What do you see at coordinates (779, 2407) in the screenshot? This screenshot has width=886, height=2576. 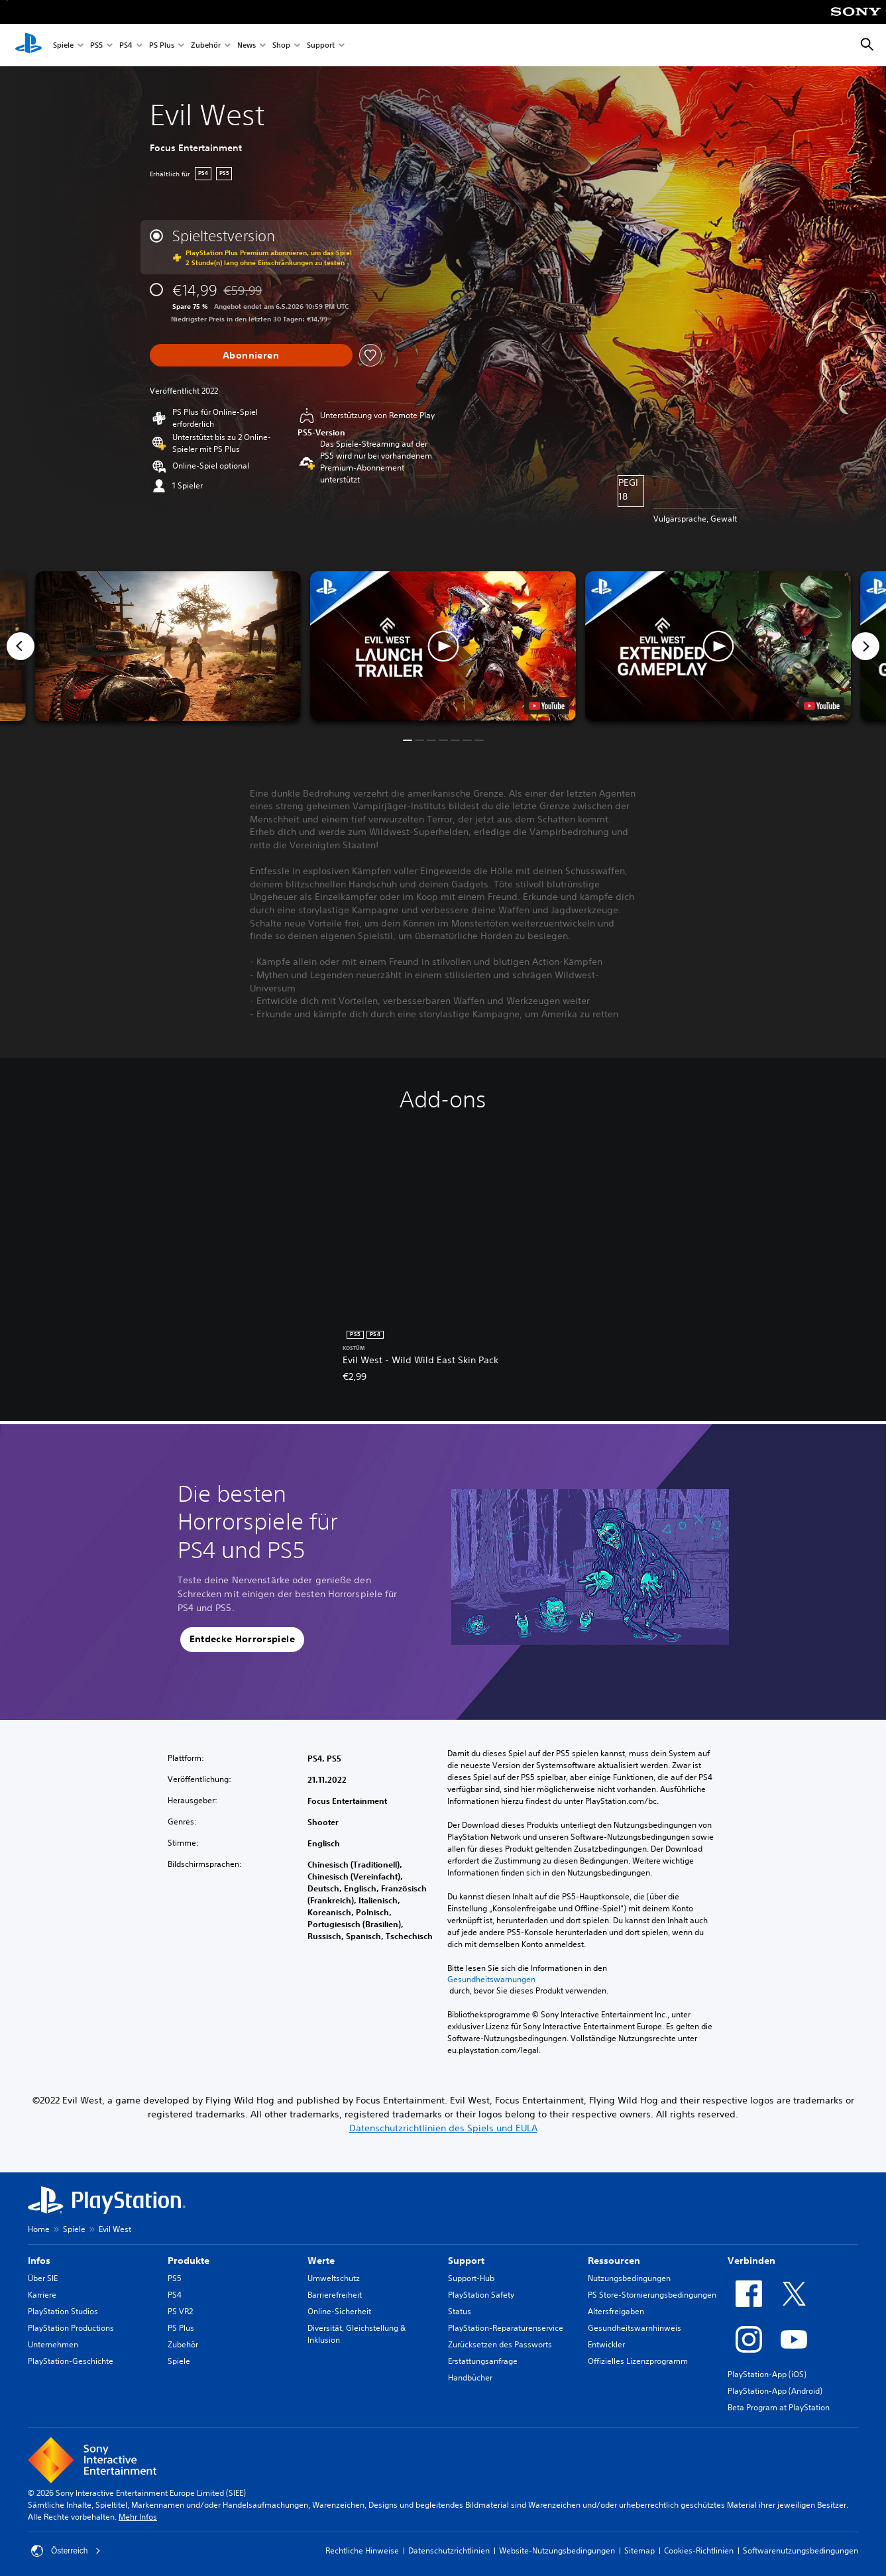 I see `Beta Program at PlayStation` at bounding box center [779, 2407].